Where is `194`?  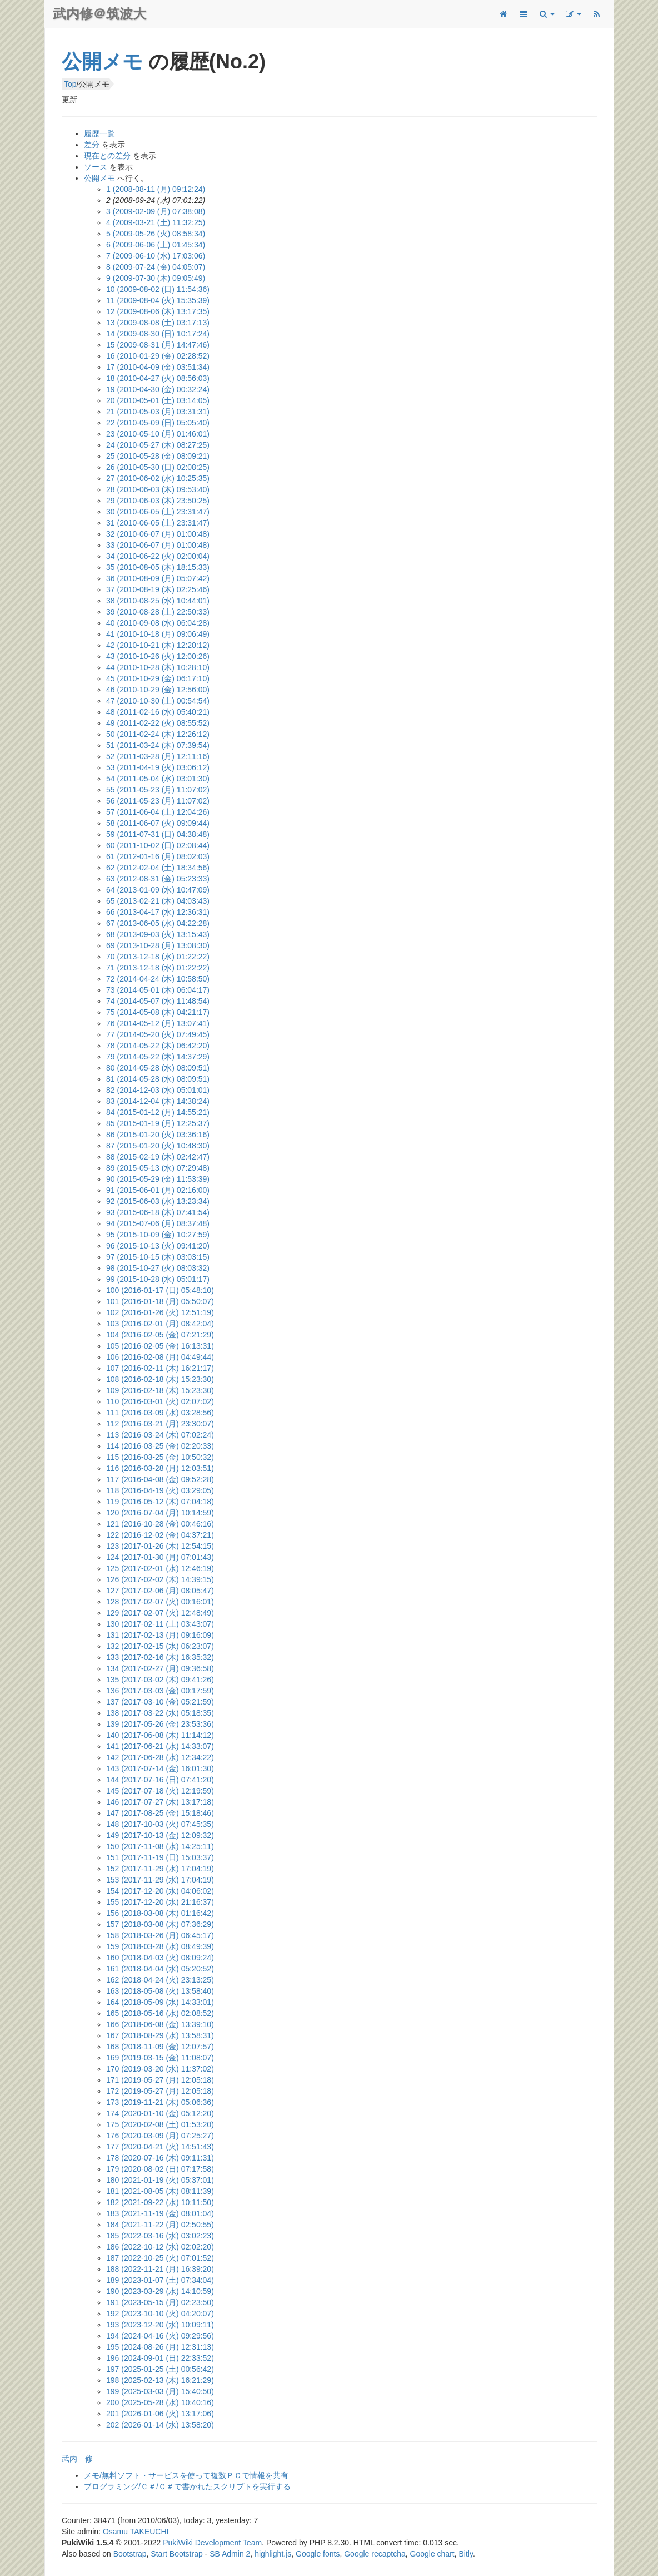 194 is located at coordinates (160, 2335).